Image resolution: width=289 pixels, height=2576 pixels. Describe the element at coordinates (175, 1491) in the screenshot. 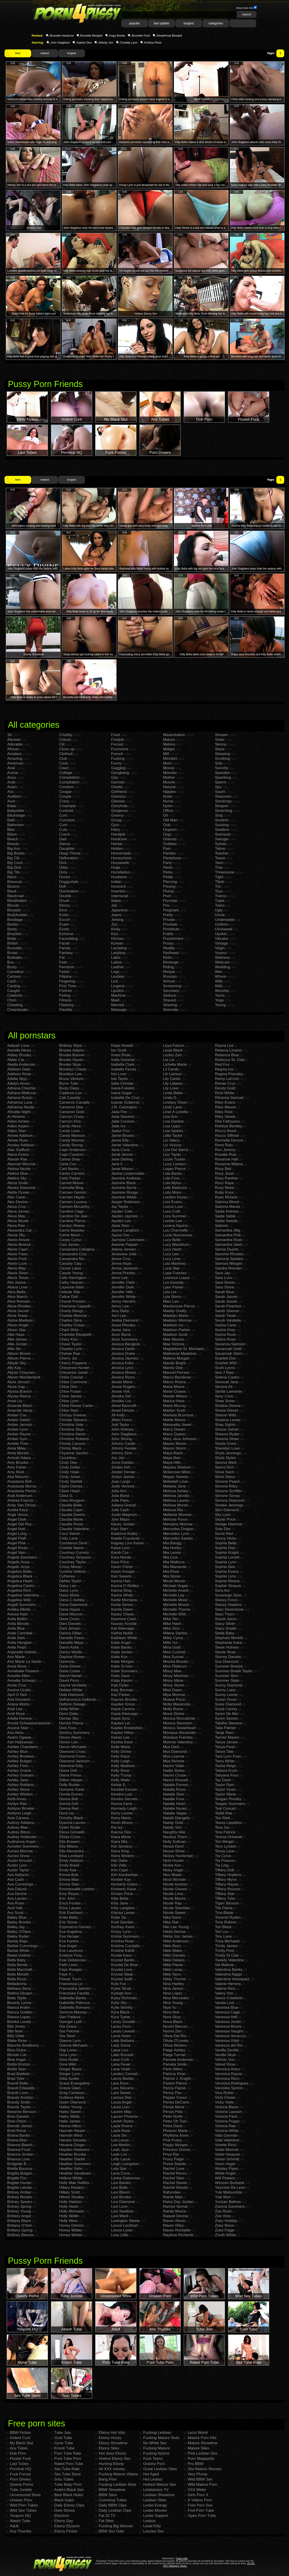

I see `Melissa Ashley` at that location.